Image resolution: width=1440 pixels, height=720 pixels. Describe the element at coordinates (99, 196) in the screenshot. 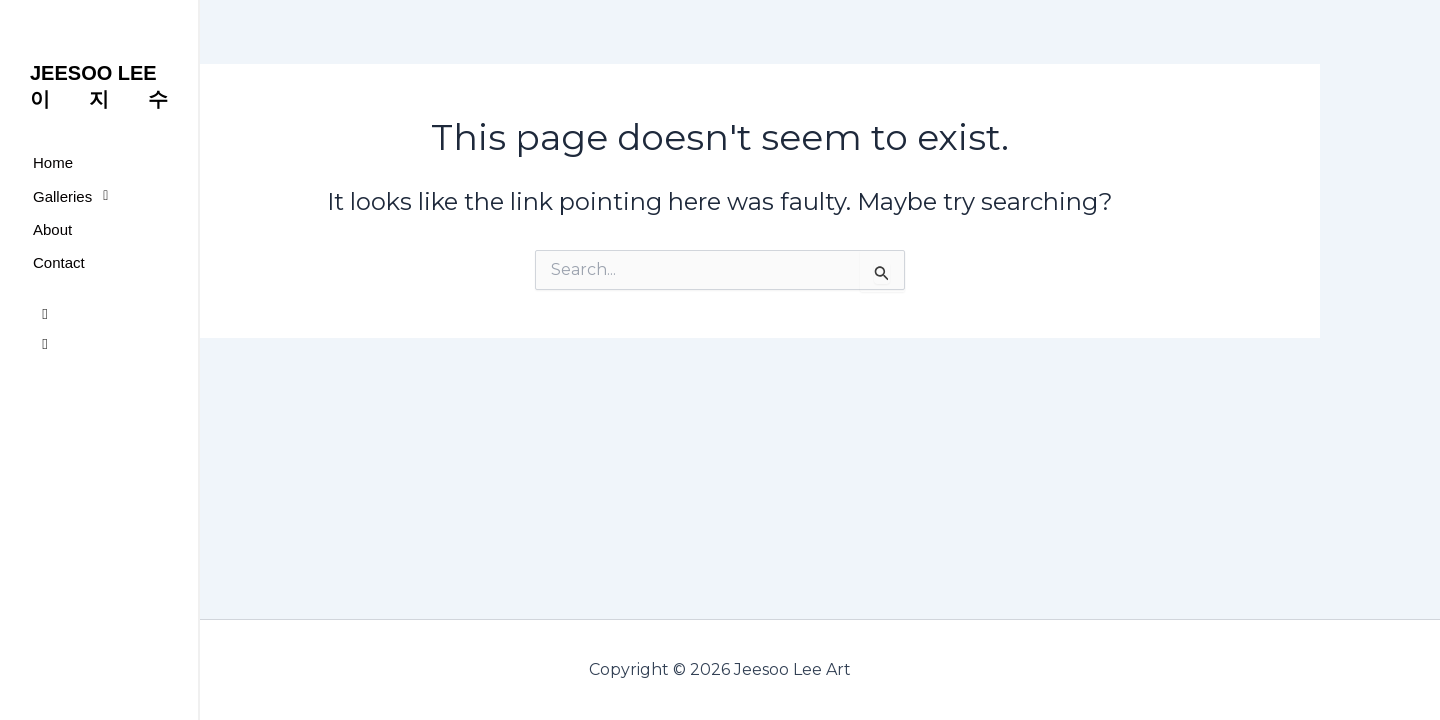

I see `[button]` at that location.